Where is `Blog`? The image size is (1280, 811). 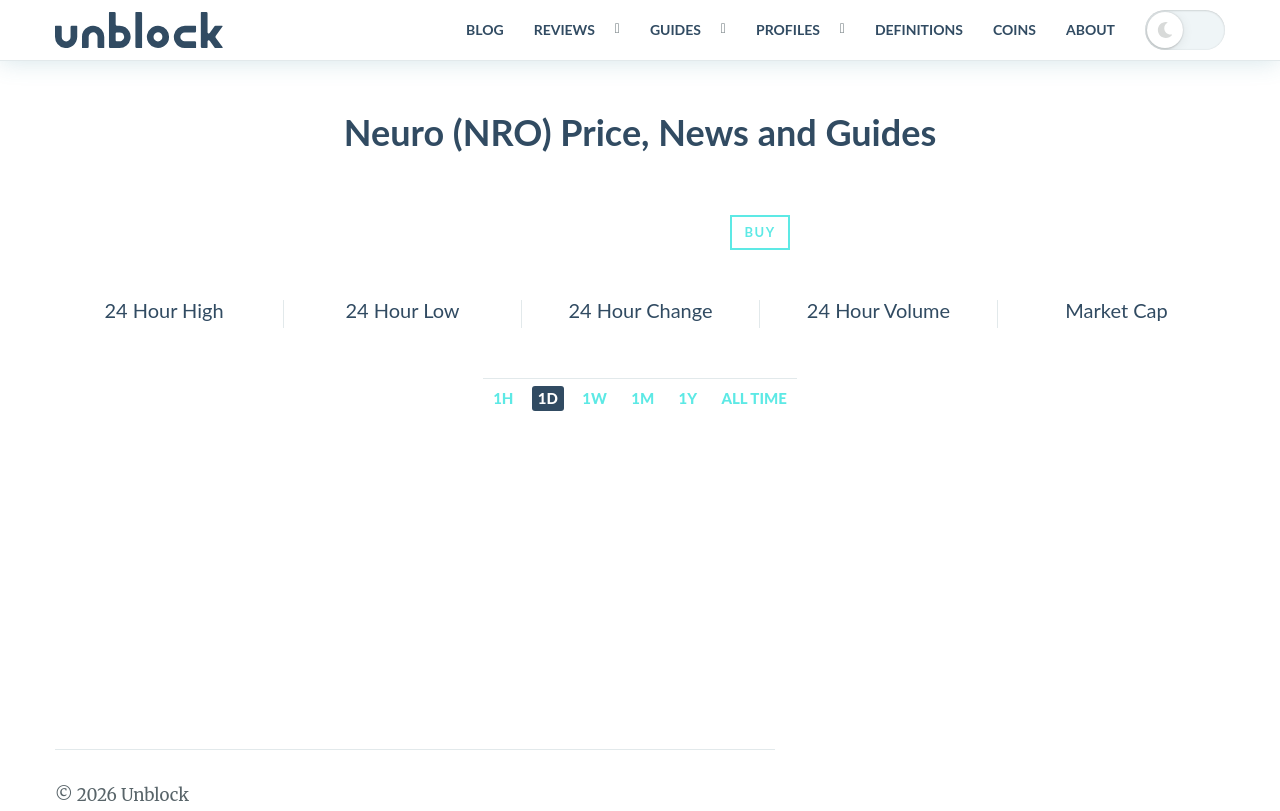 Blog is located at coordinates (485, 29).